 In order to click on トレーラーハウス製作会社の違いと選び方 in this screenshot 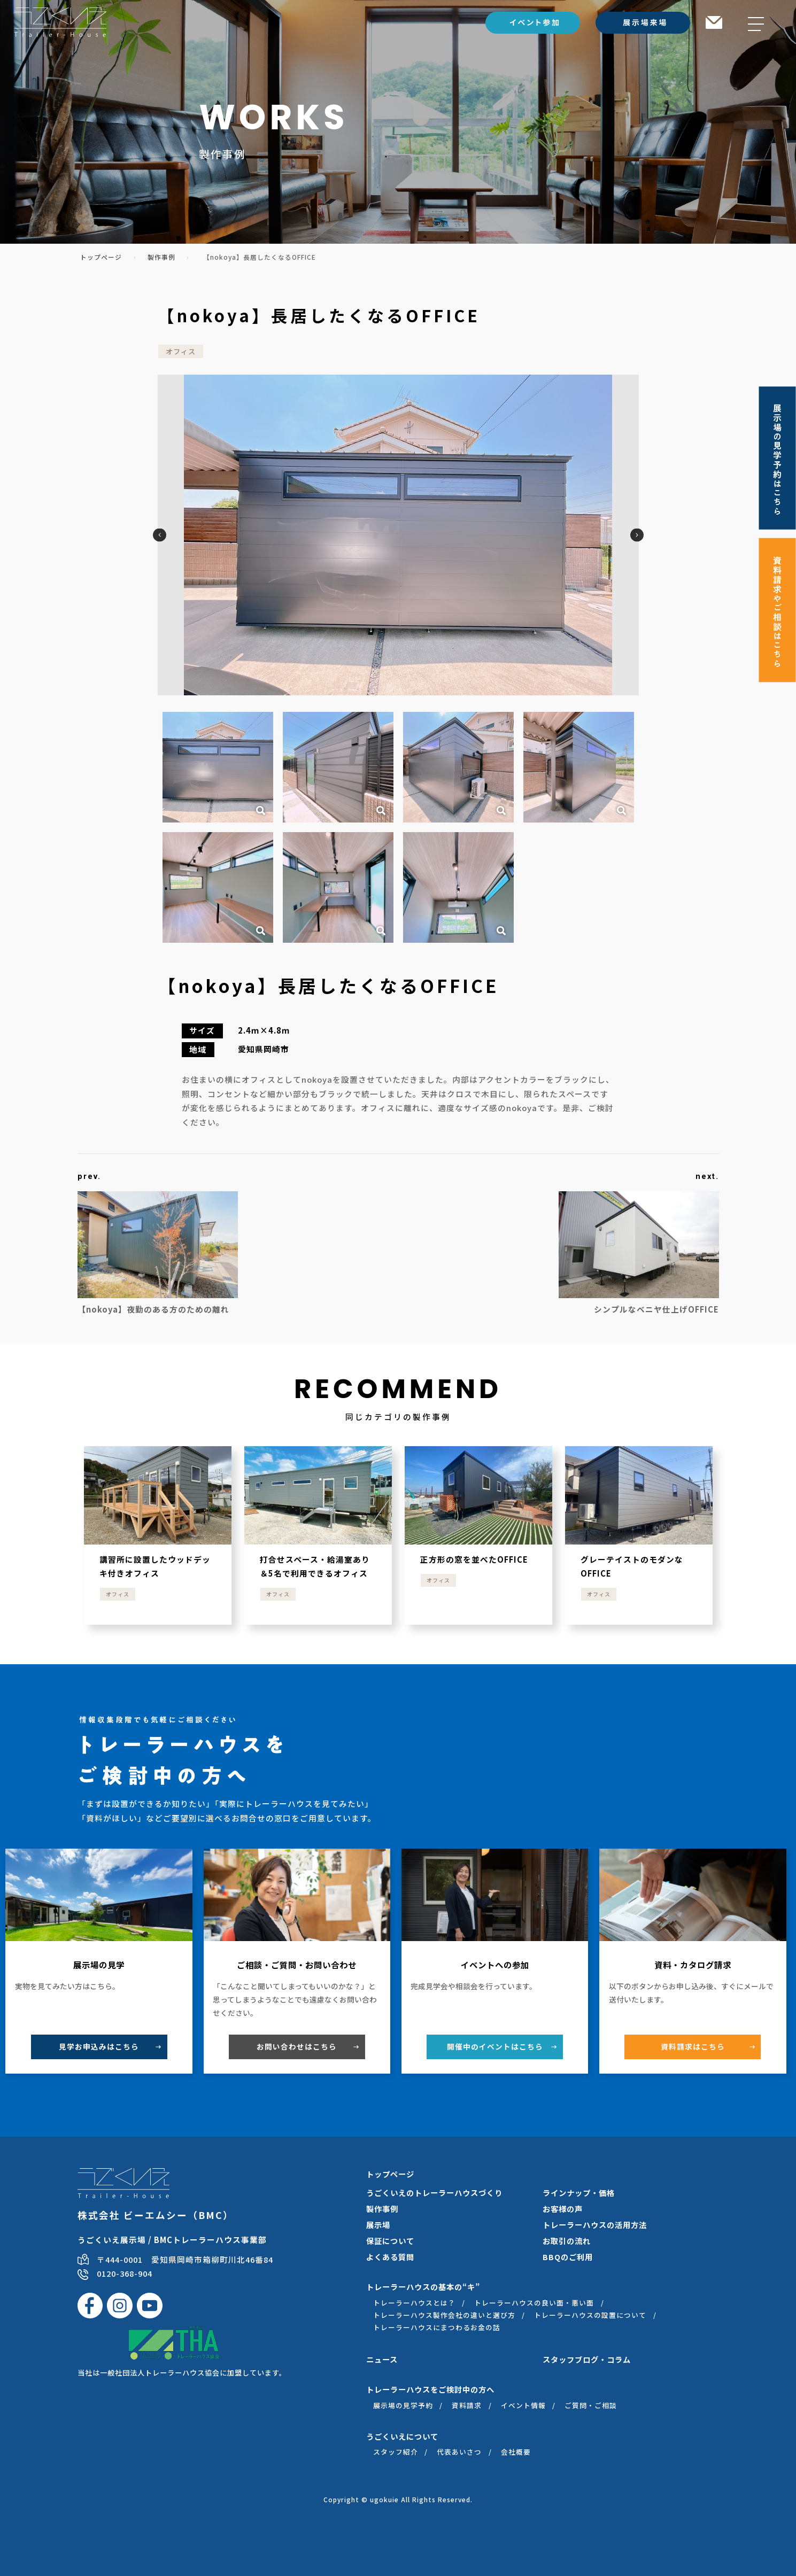, I will do `click(444, 2315)`.